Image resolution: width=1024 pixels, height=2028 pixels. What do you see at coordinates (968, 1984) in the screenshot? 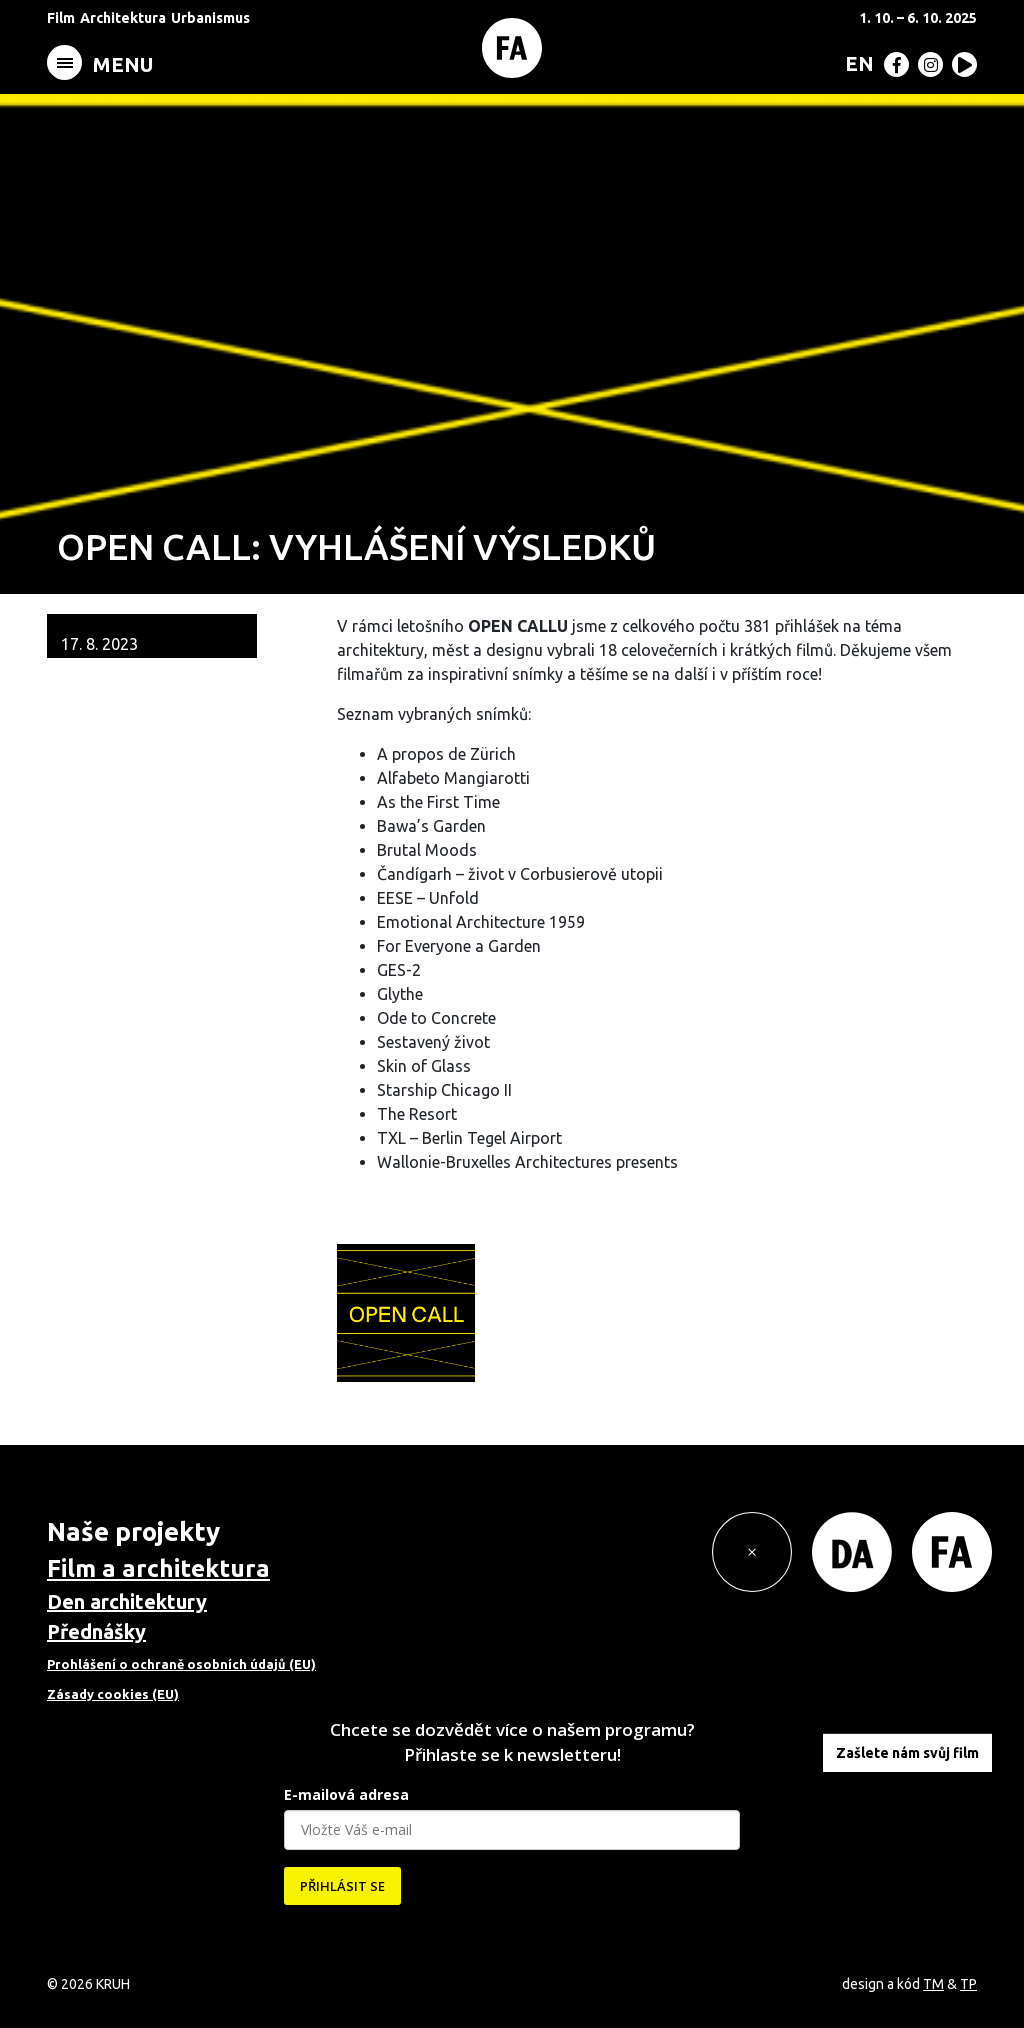
I see `TP` at bounding box center [968, 1984].